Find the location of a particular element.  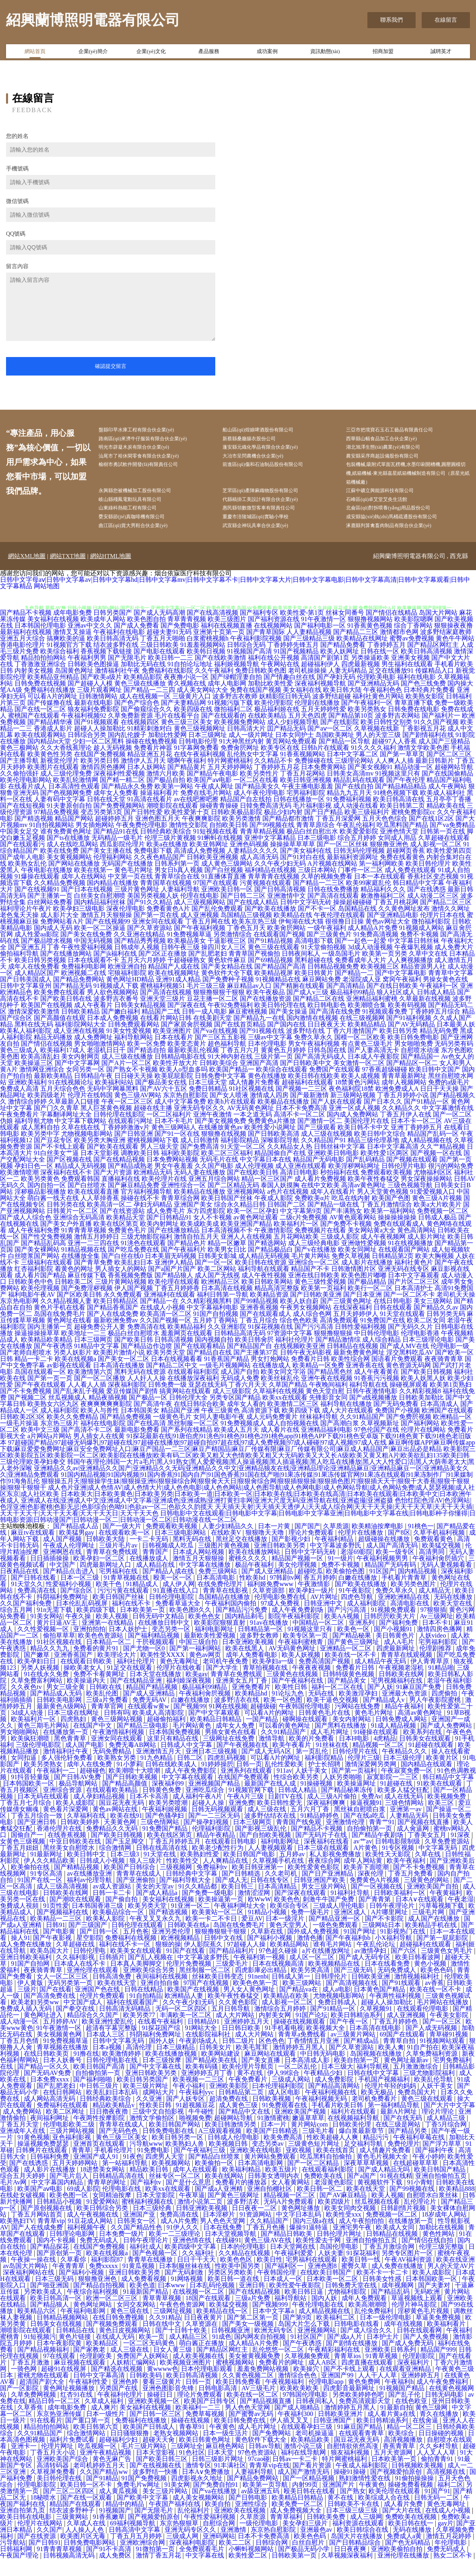

成人免费大片 is located at coordinates (454, 964).